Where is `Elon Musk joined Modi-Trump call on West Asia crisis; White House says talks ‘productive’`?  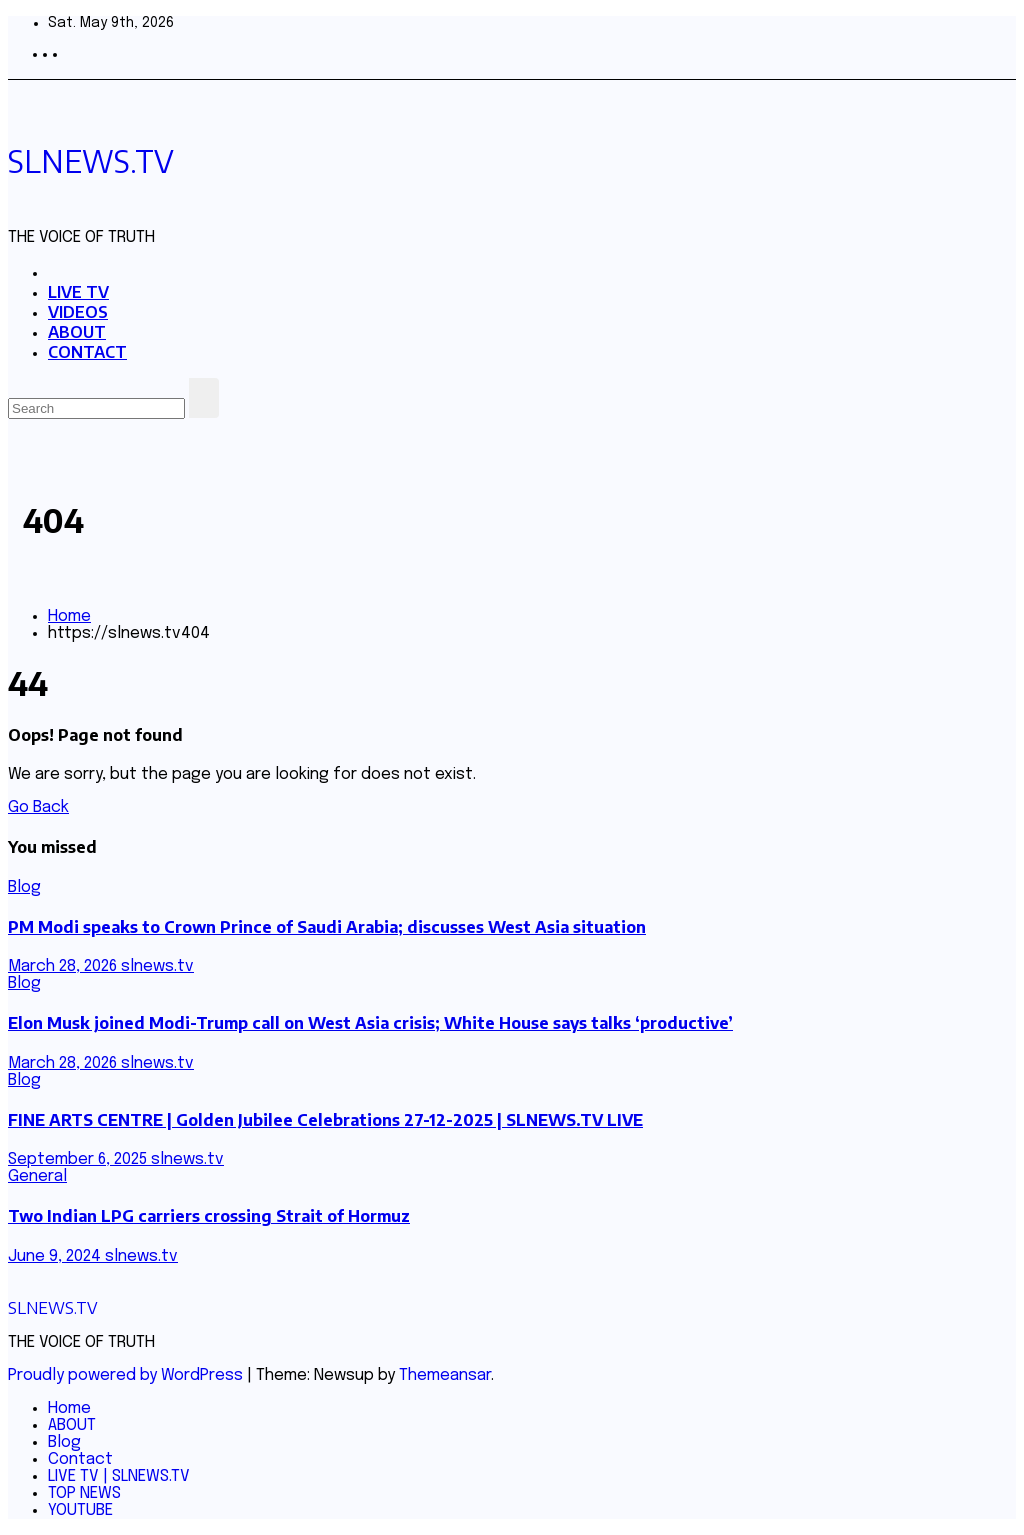
Elon Musk joined Modi-Trump call on West Asia crisis; White House says talks ‘productive’ is located at coordinates (370, 1023).